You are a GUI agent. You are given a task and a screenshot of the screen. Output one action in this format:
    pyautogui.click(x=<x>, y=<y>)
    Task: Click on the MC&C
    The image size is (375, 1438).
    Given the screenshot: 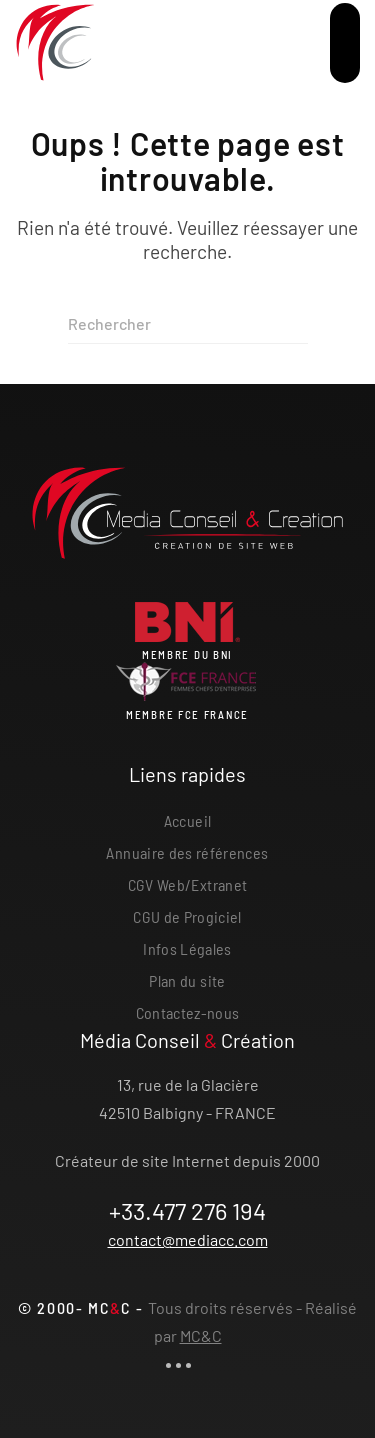 What is the action you would take?
    pyautogui.click(x=201, y=1335)
    